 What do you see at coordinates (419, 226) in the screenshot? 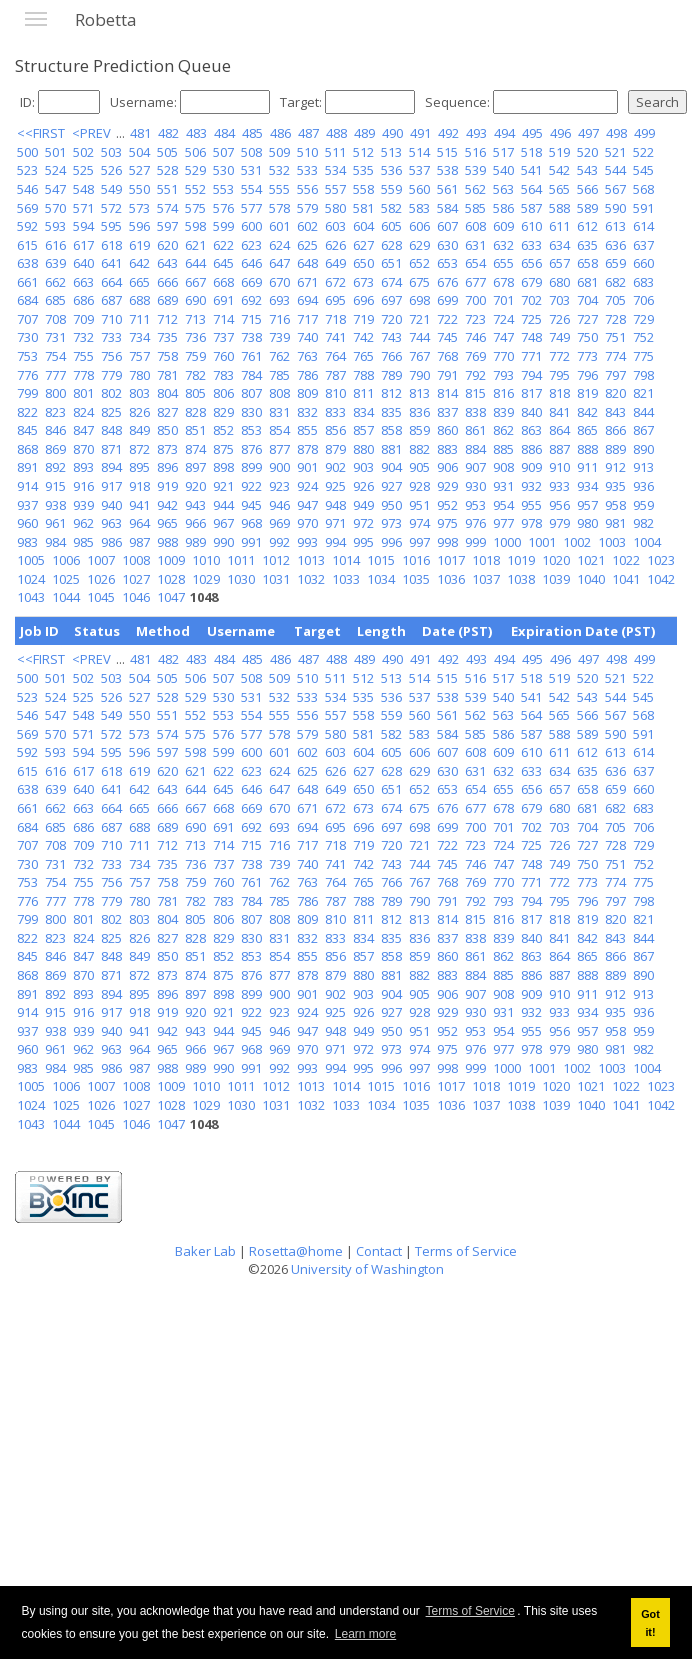
I see `606` at bounding box center [419, 226].